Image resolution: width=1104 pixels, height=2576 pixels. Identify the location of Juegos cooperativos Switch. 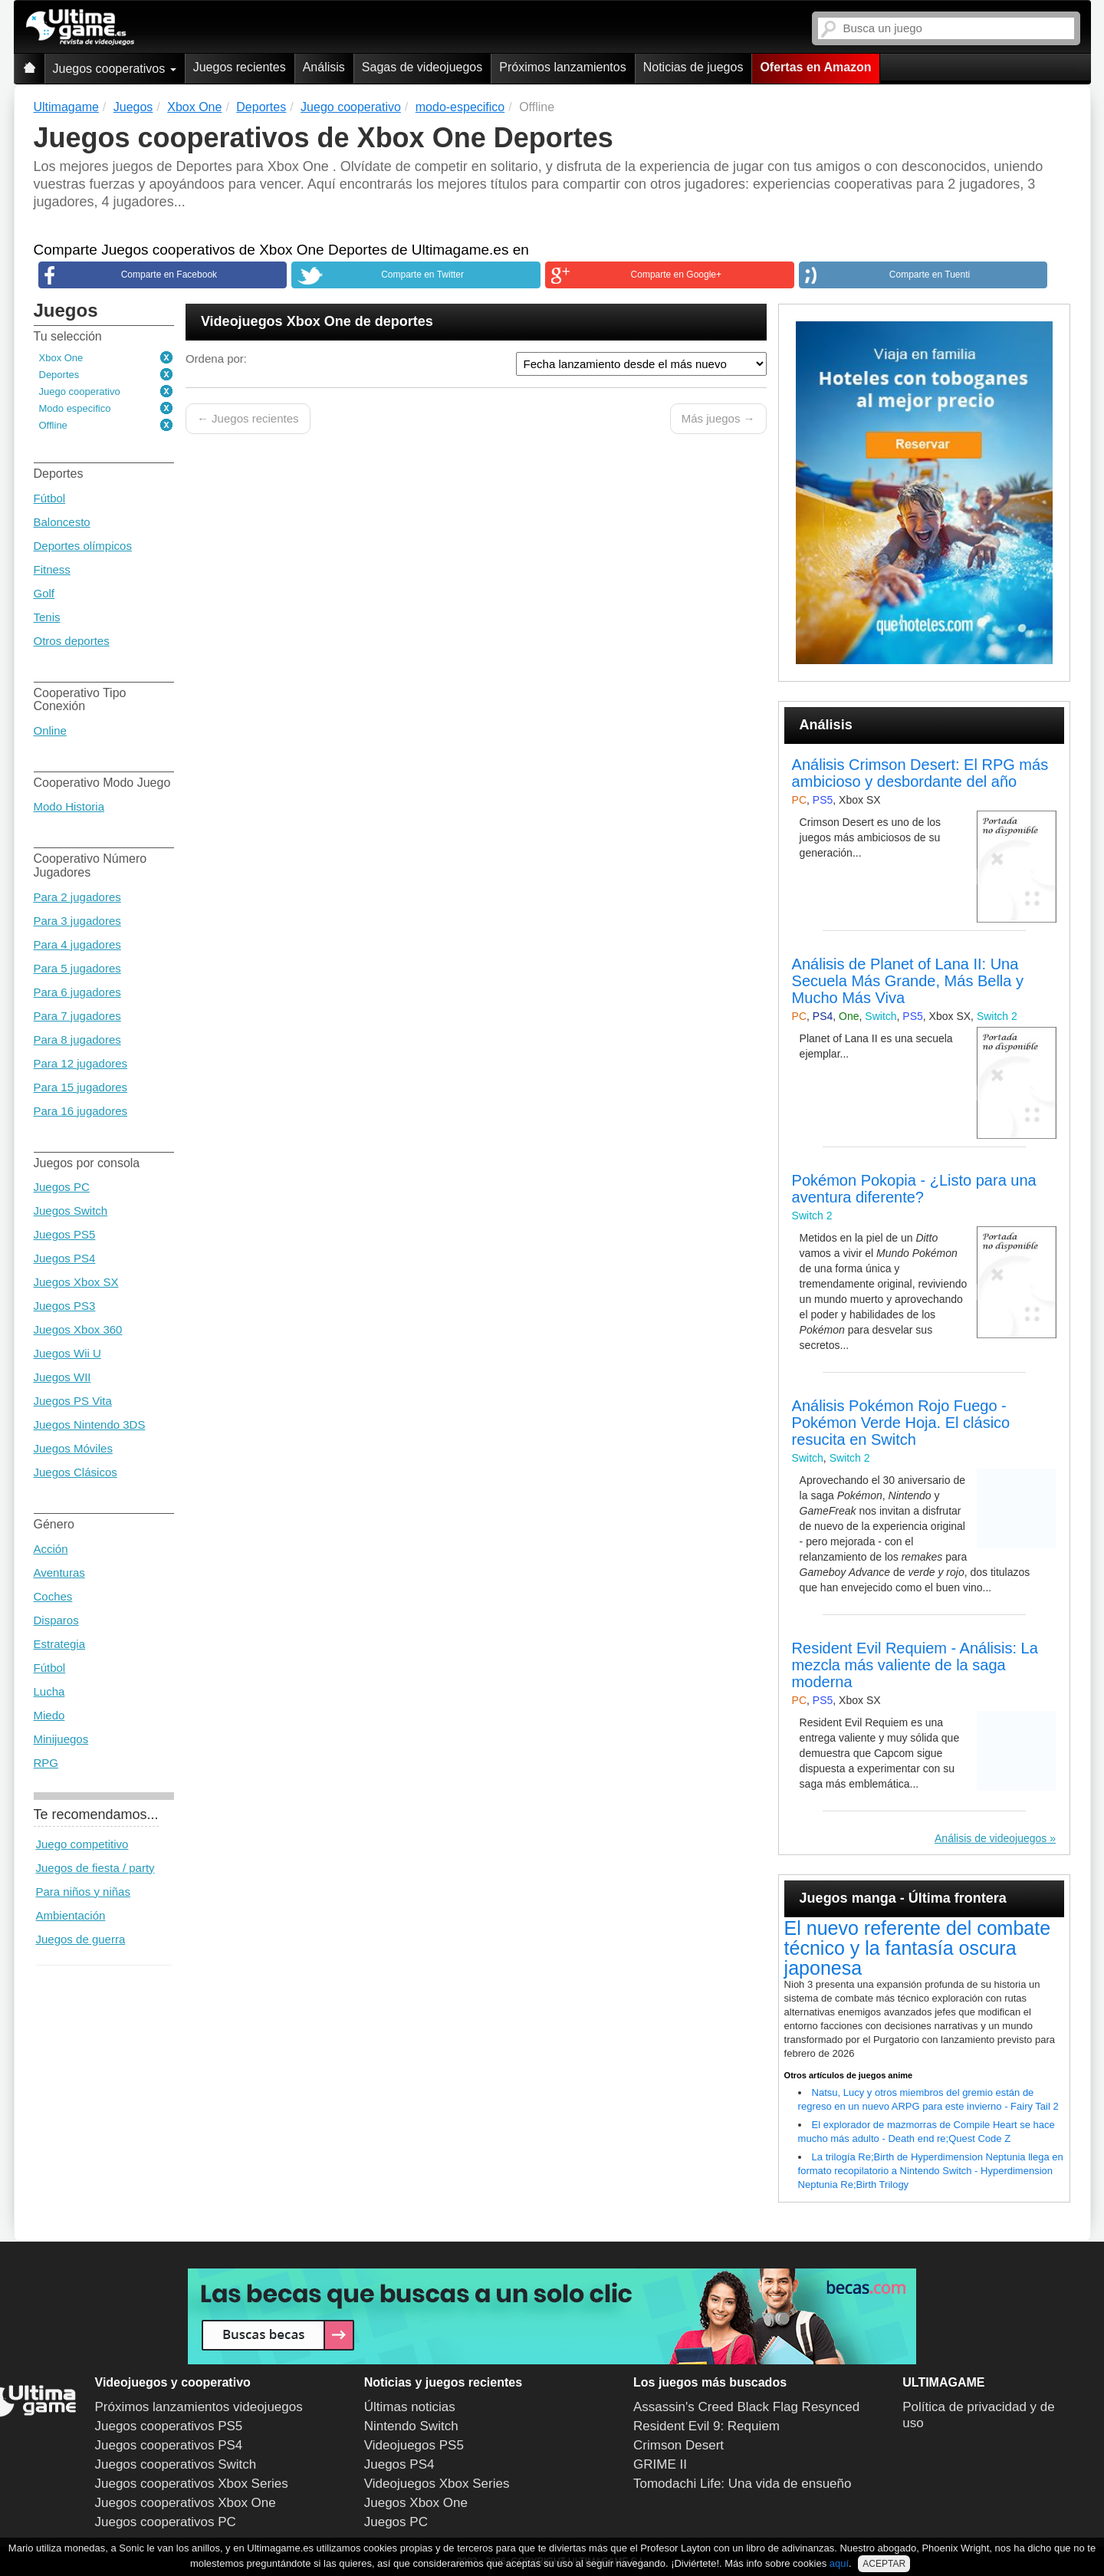
(176, 2464).